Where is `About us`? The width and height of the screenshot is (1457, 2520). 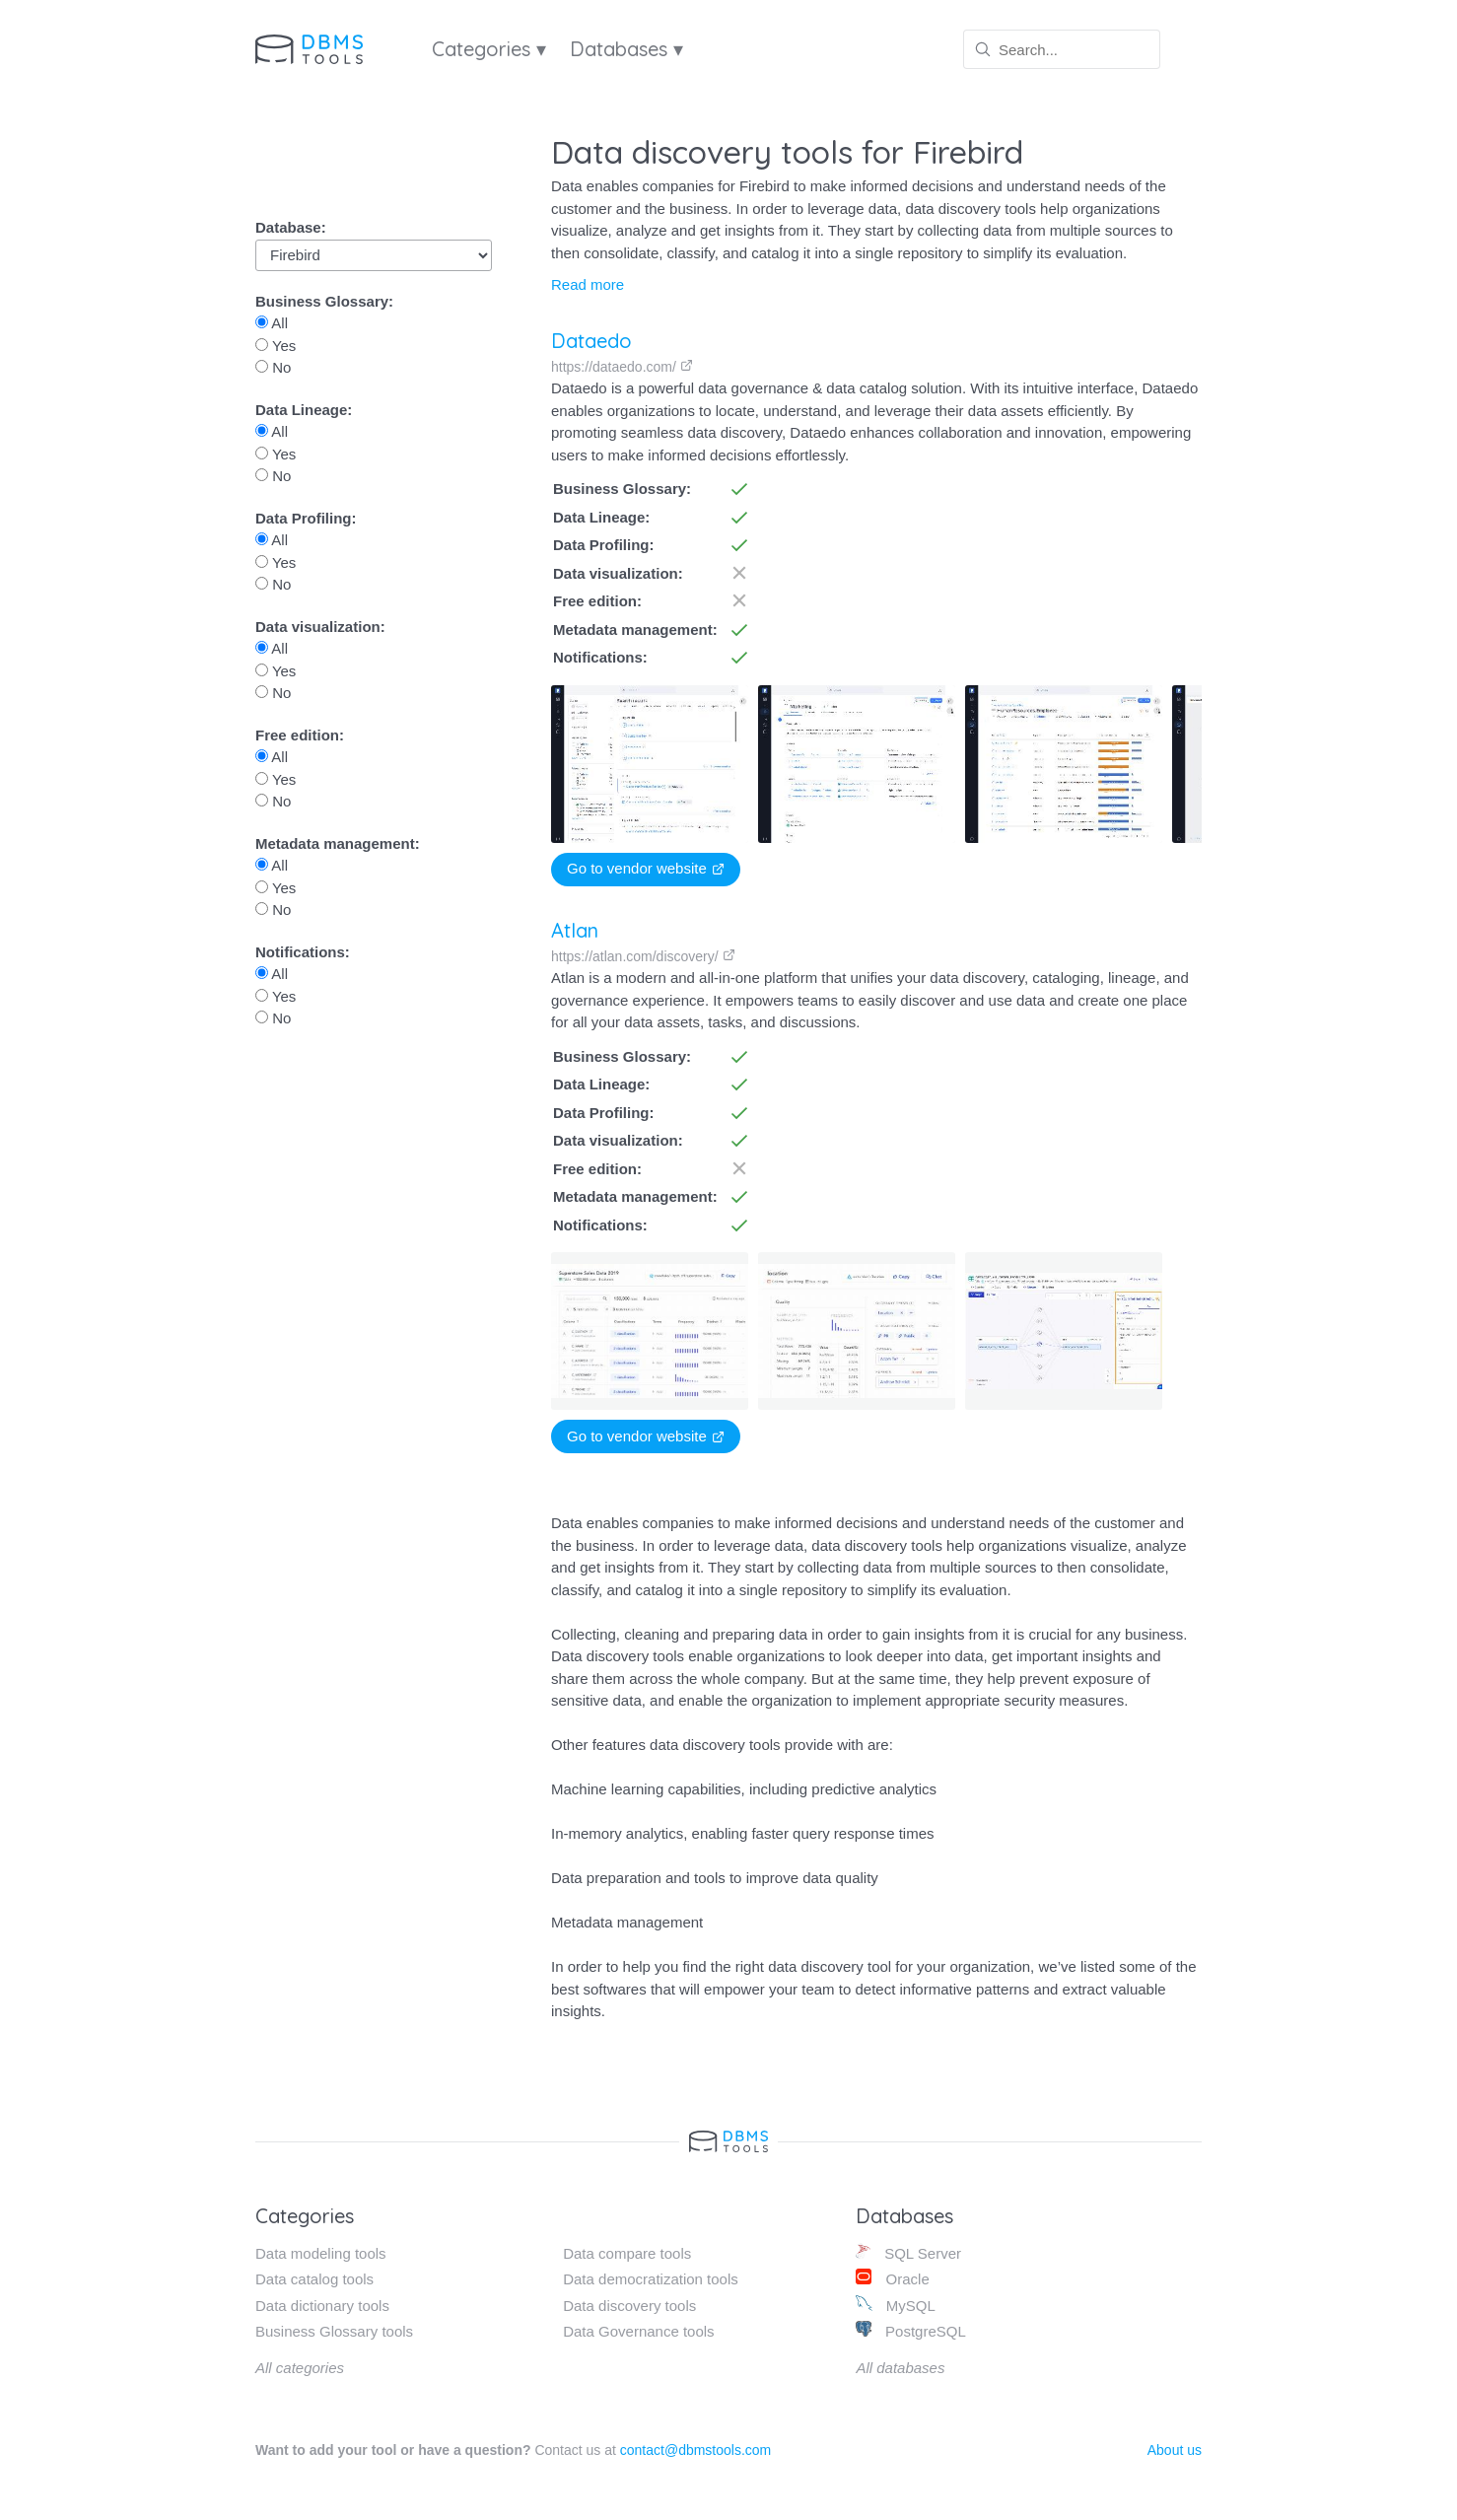
About us is located at coordinates (1174, 2450).